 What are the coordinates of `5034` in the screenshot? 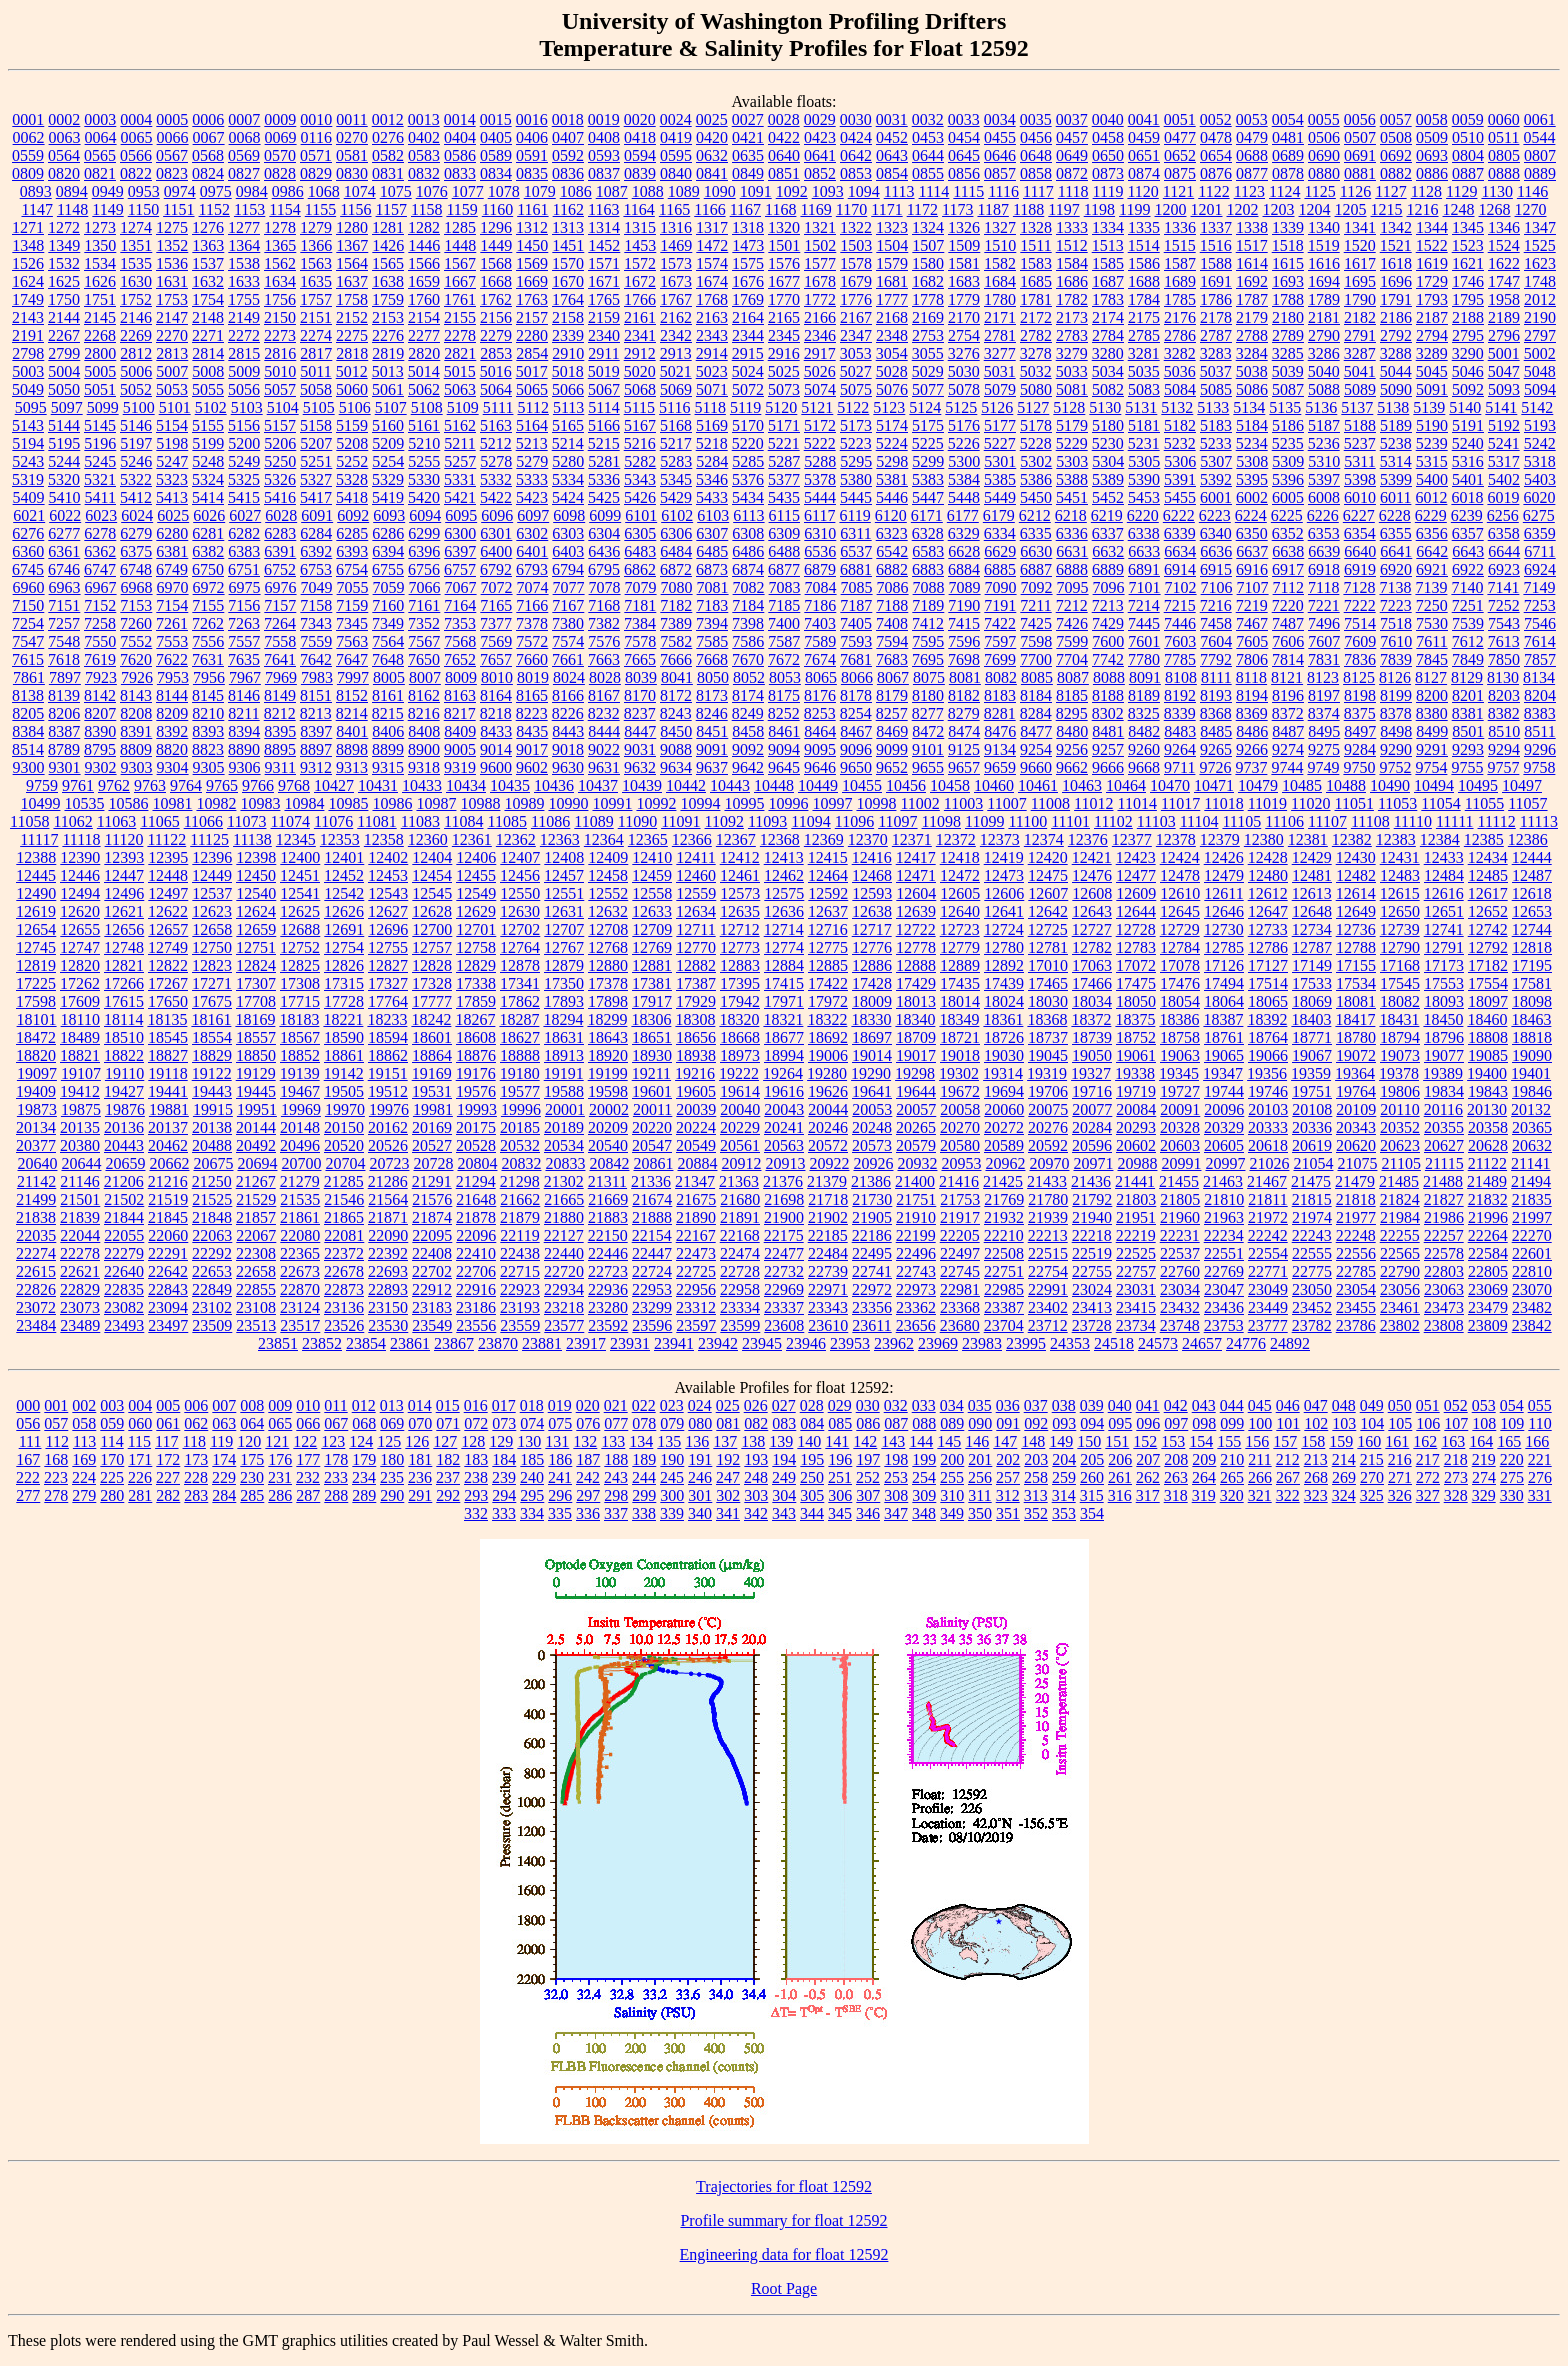 It's located at (1108, 371).